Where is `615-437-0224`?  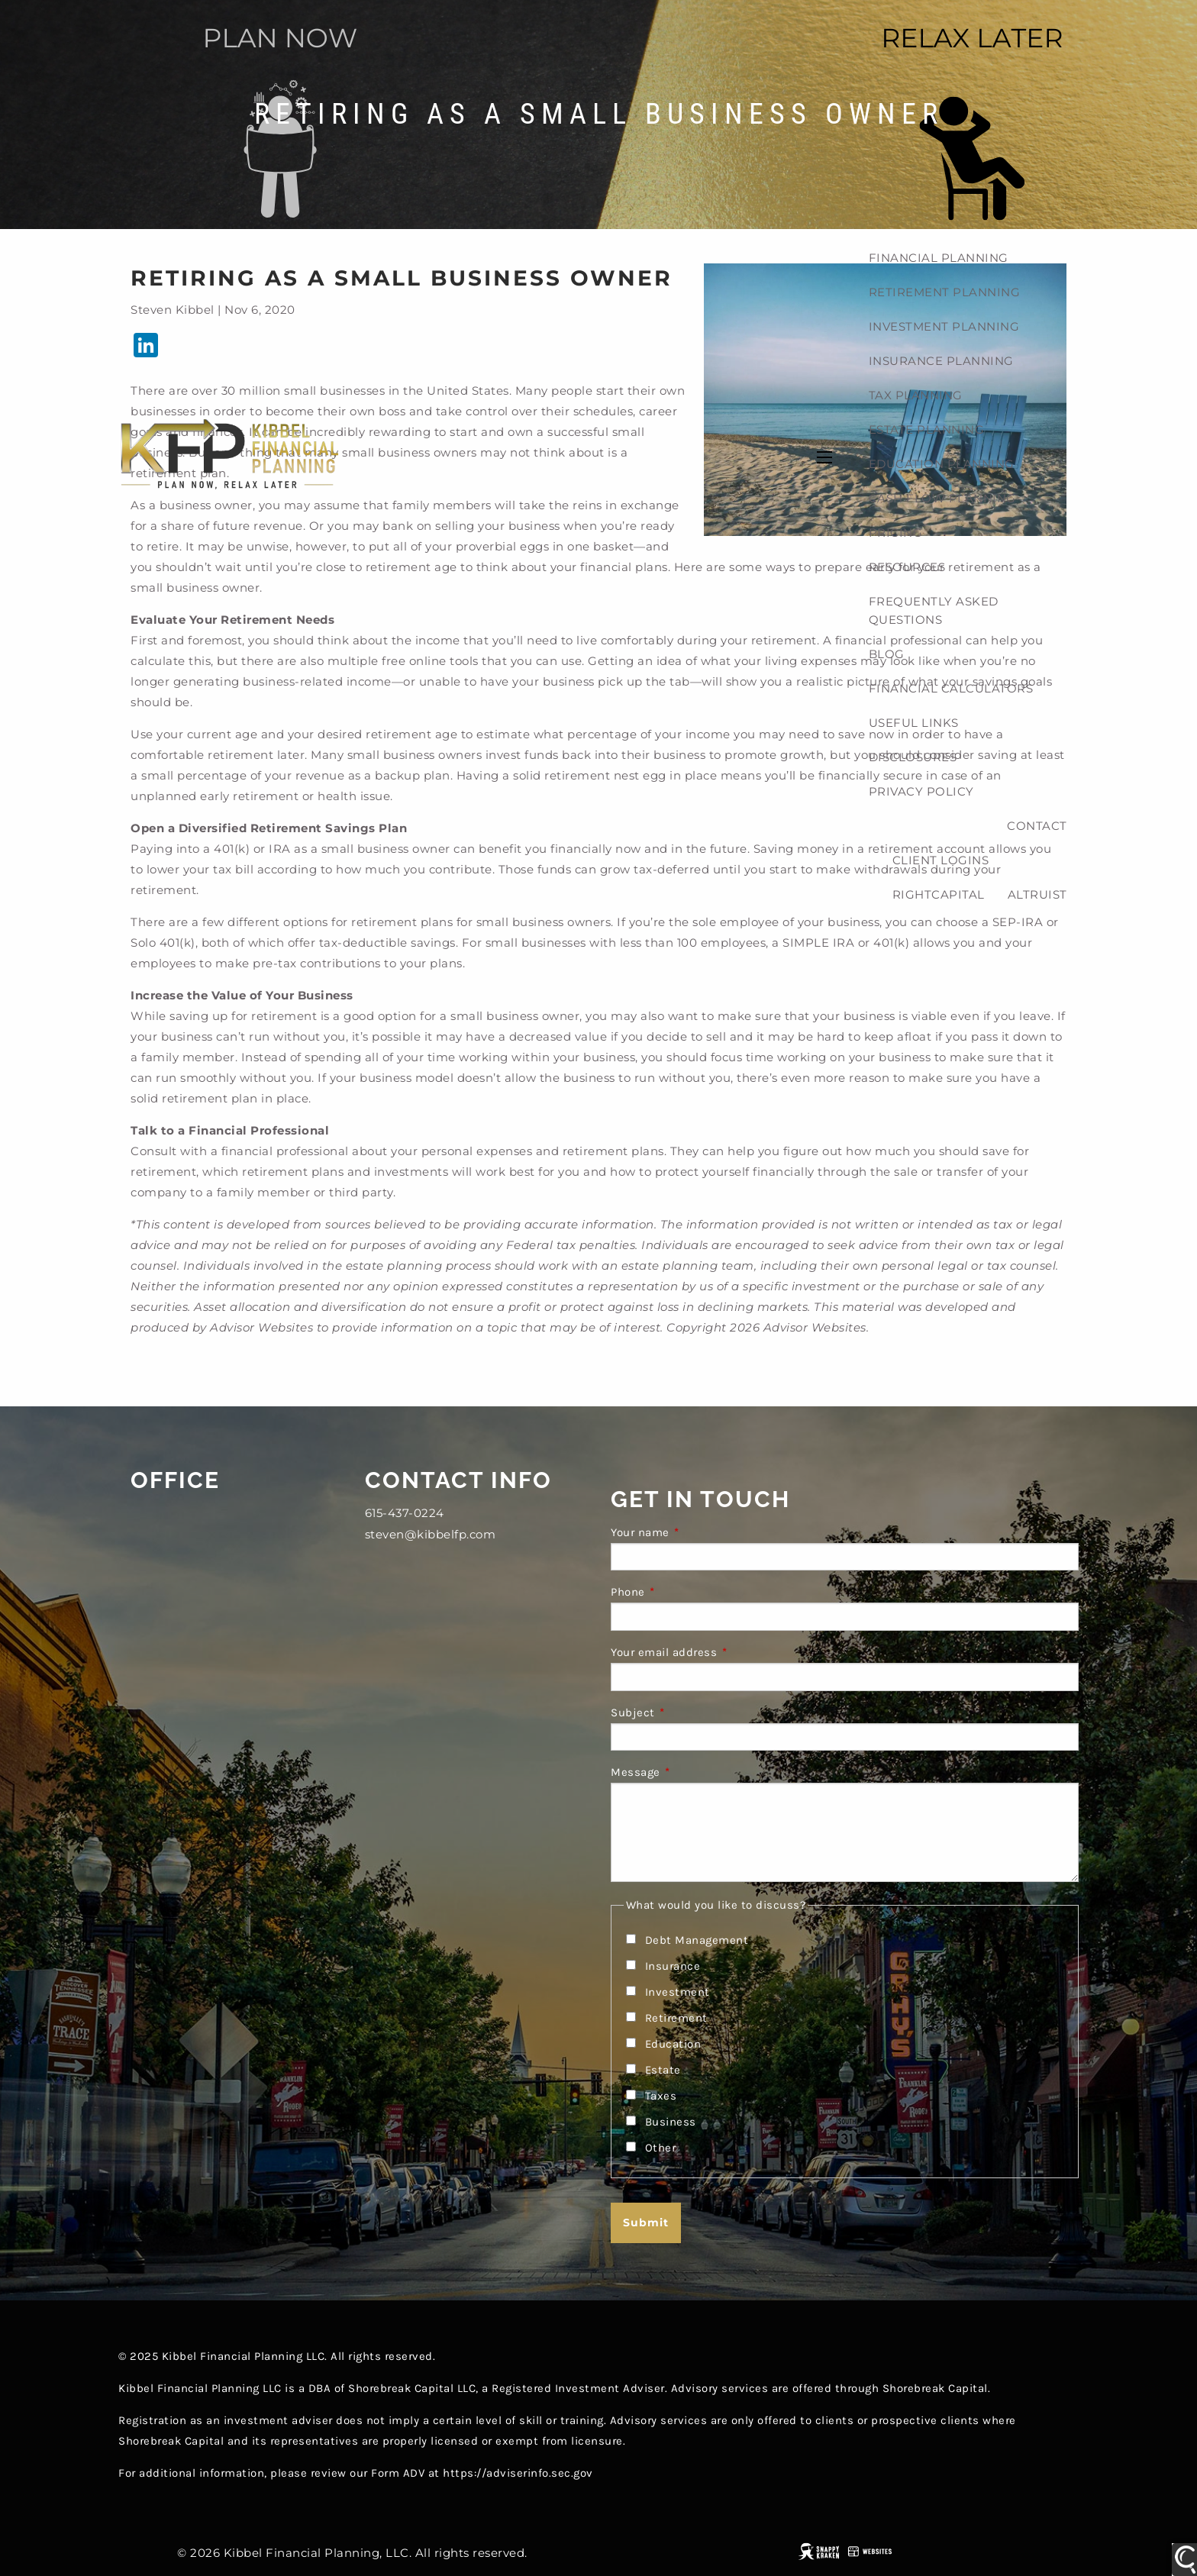
615-437-0224 is located at coordinates (404, 1513).